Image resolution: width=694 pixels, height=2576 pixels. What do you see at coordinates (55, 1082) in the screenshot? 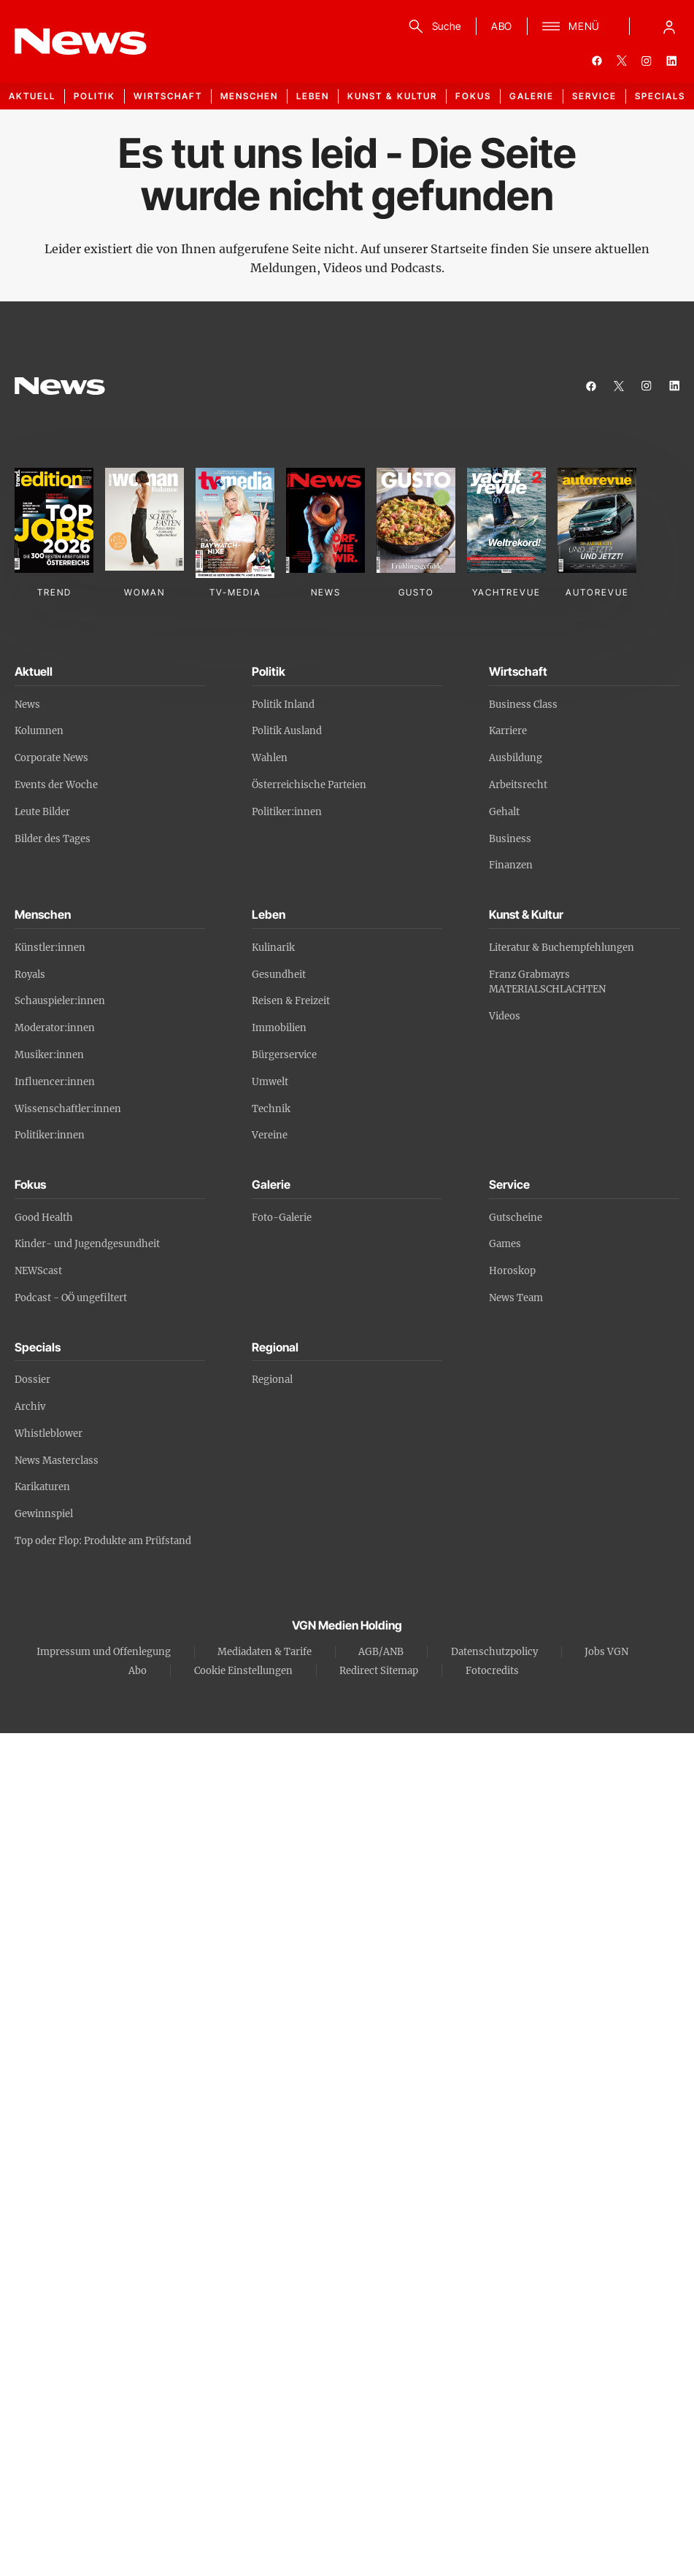
I see `Influencer:innen` at bounding box center [55, 1082].